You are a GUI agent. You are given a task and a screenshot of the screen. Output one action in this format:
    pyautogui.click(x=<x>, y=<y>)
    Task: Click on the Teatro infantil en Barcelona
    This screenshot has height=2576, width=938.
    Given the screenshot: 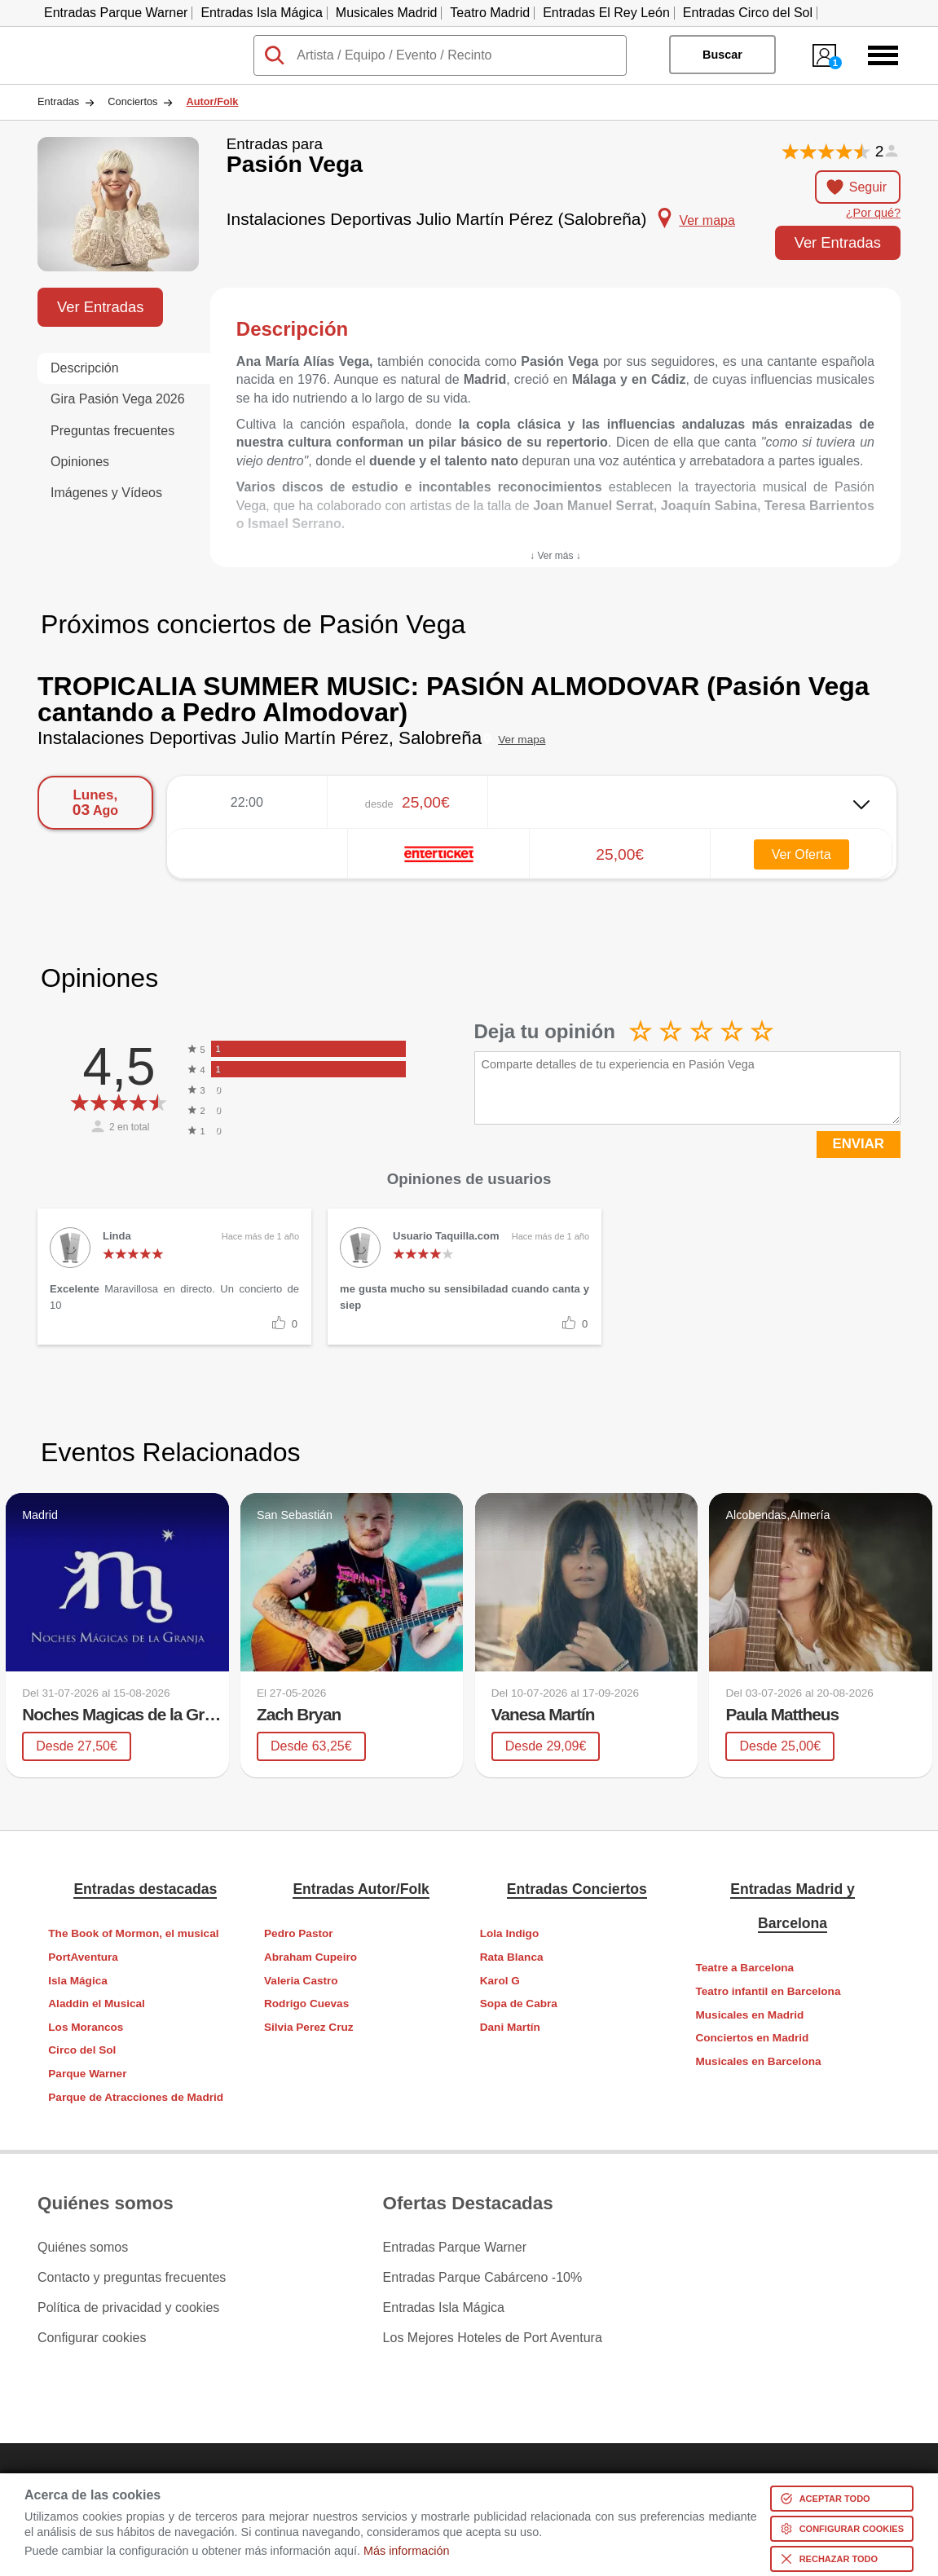 What is the action you would take?
    pyautogui.click(x=767, y=1991)
    